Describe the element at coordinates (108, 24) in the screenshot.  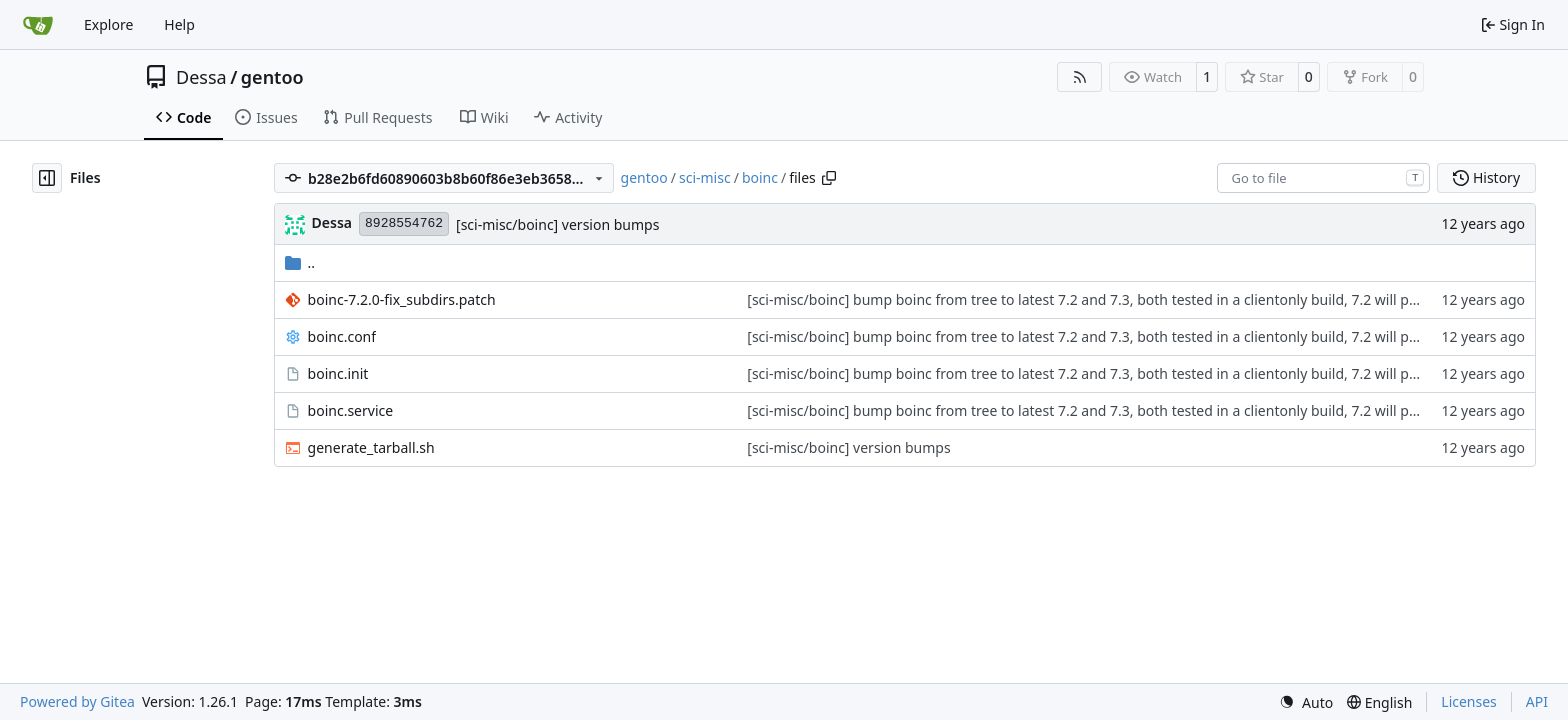
I see `Explore` at that location.